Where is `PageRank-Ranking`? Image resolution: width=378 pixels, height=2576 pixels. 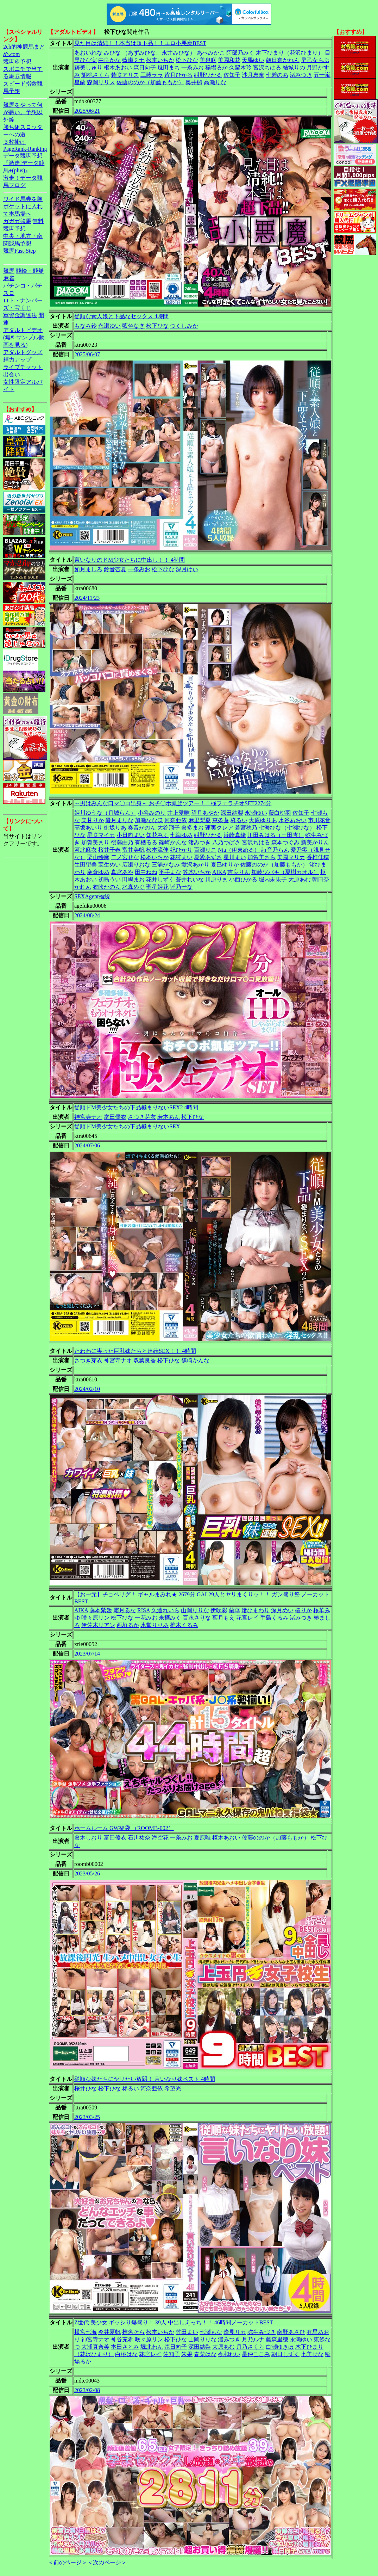 PageRank-Ranking is located at coordinates (25, 149).